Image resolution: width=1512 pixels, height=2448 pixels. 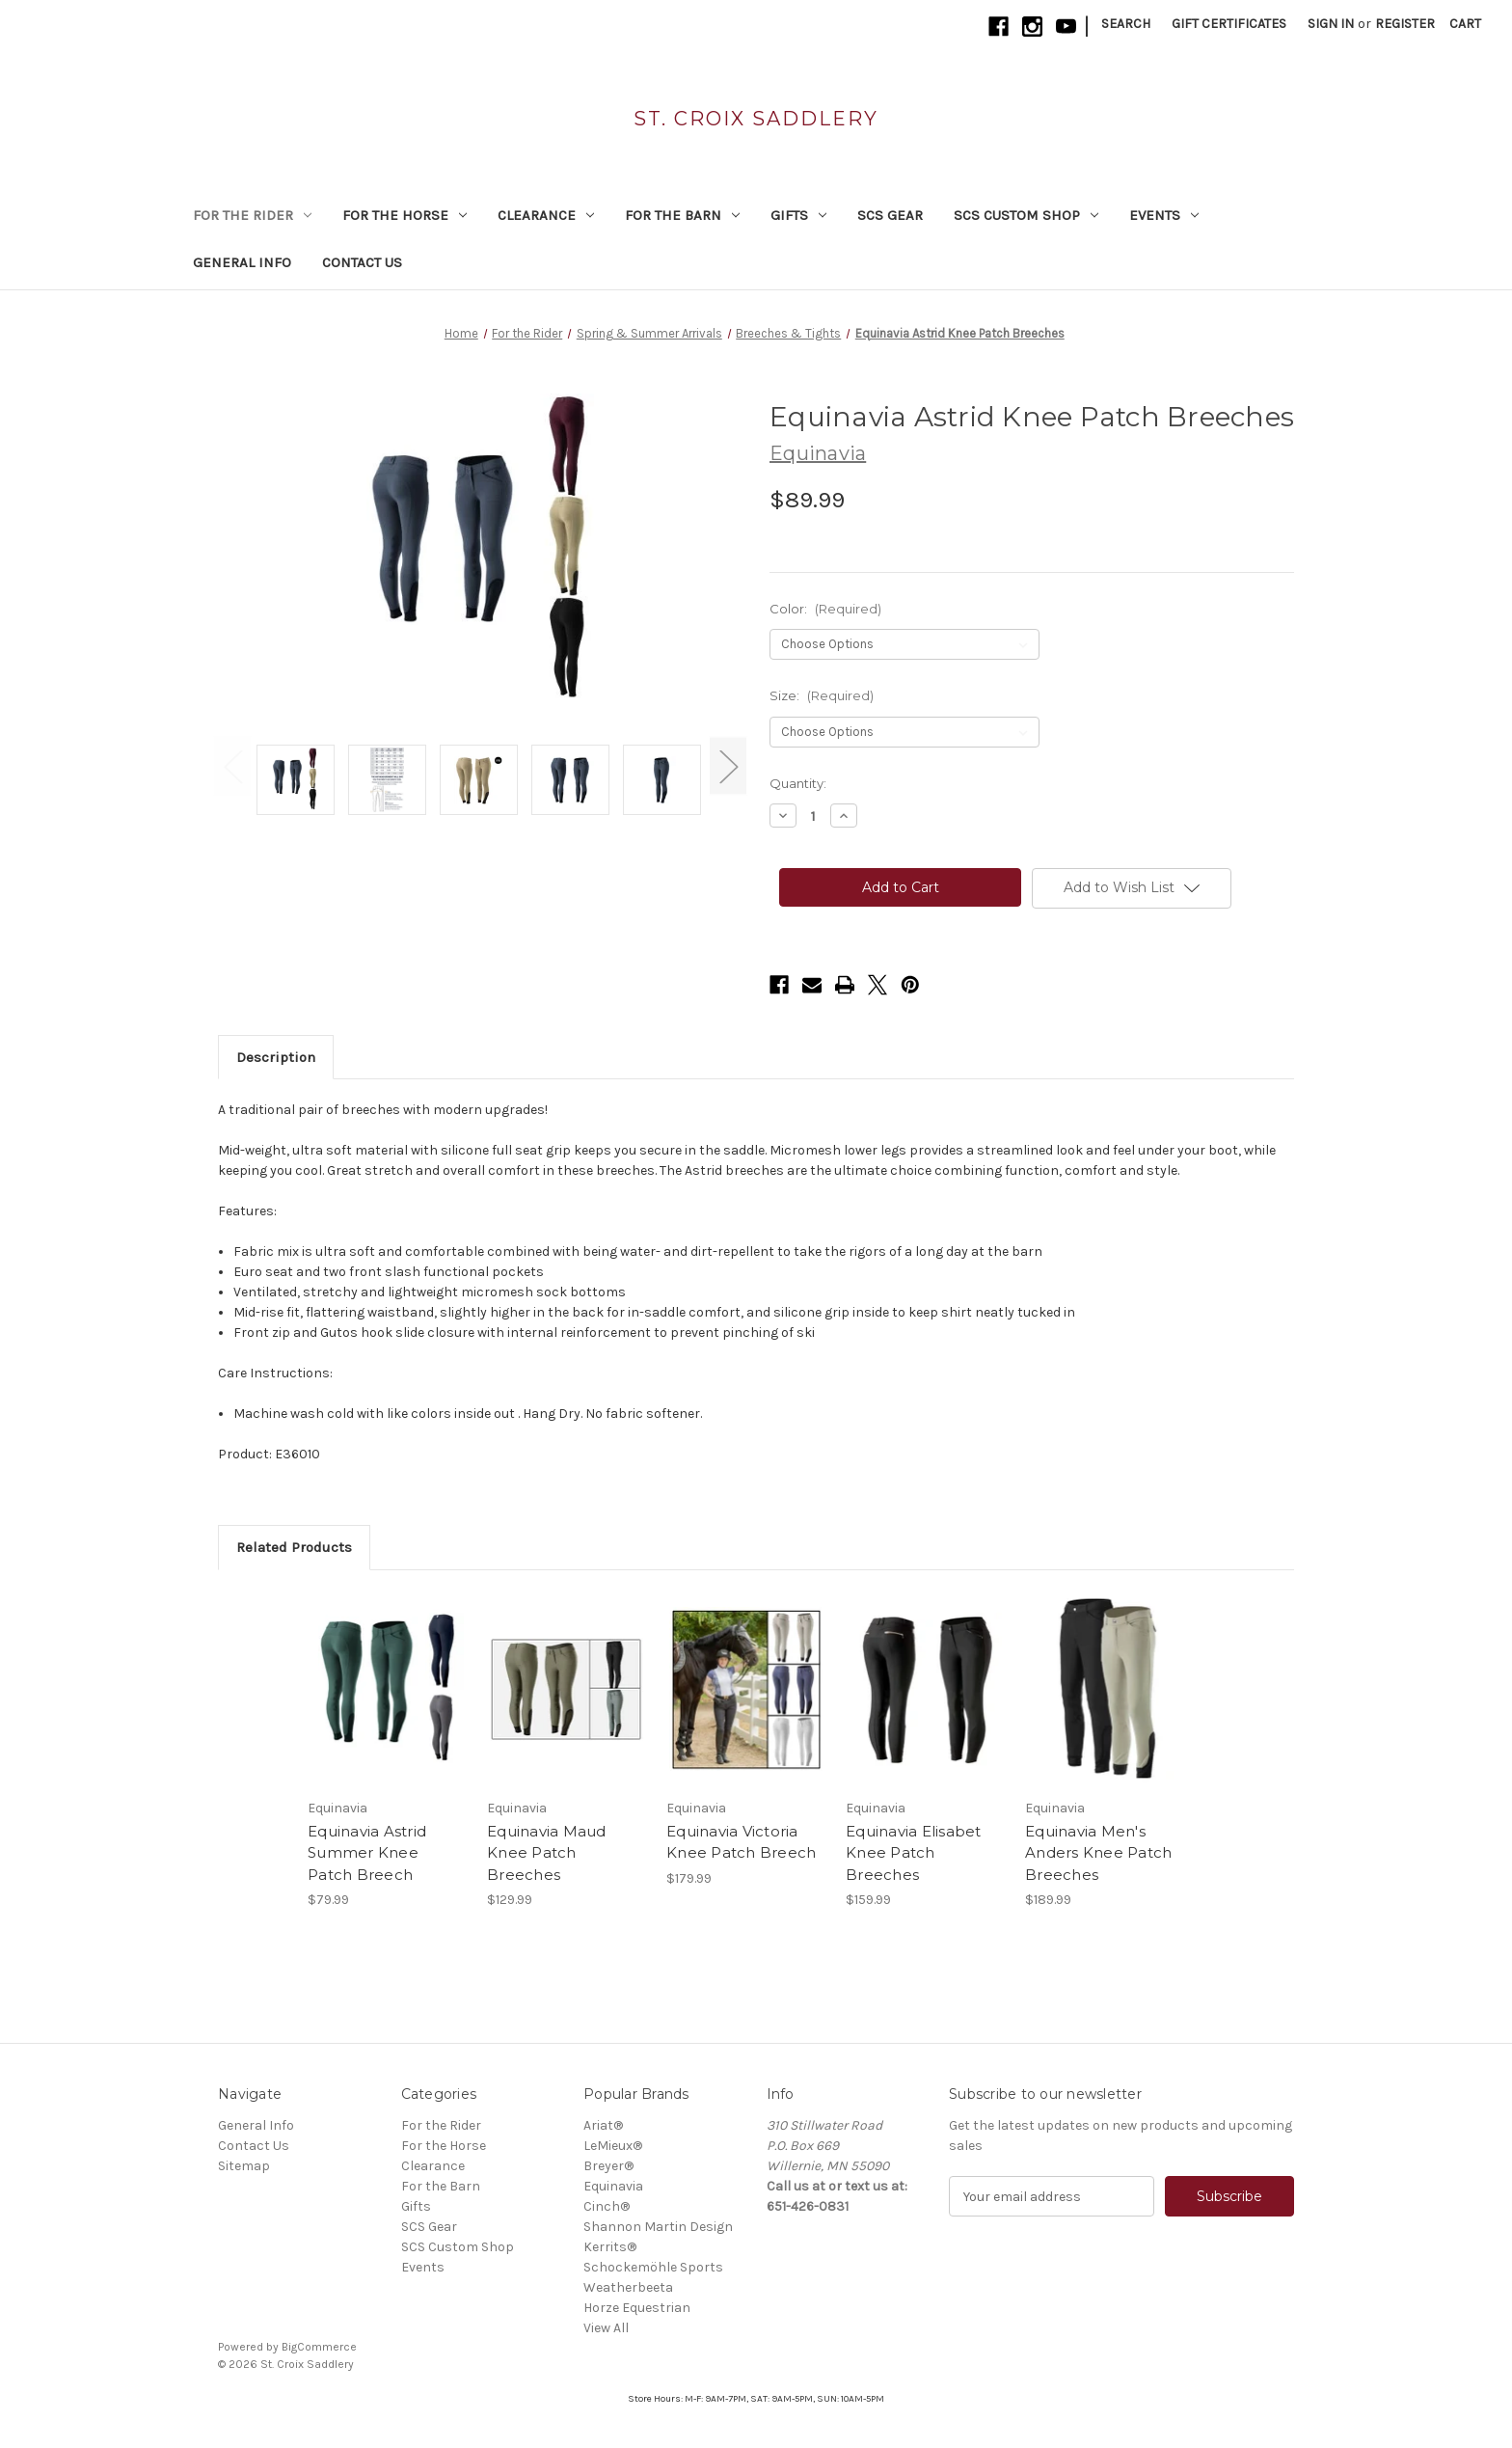 I want to click on Ariat®, so click(x=603, y=2125).